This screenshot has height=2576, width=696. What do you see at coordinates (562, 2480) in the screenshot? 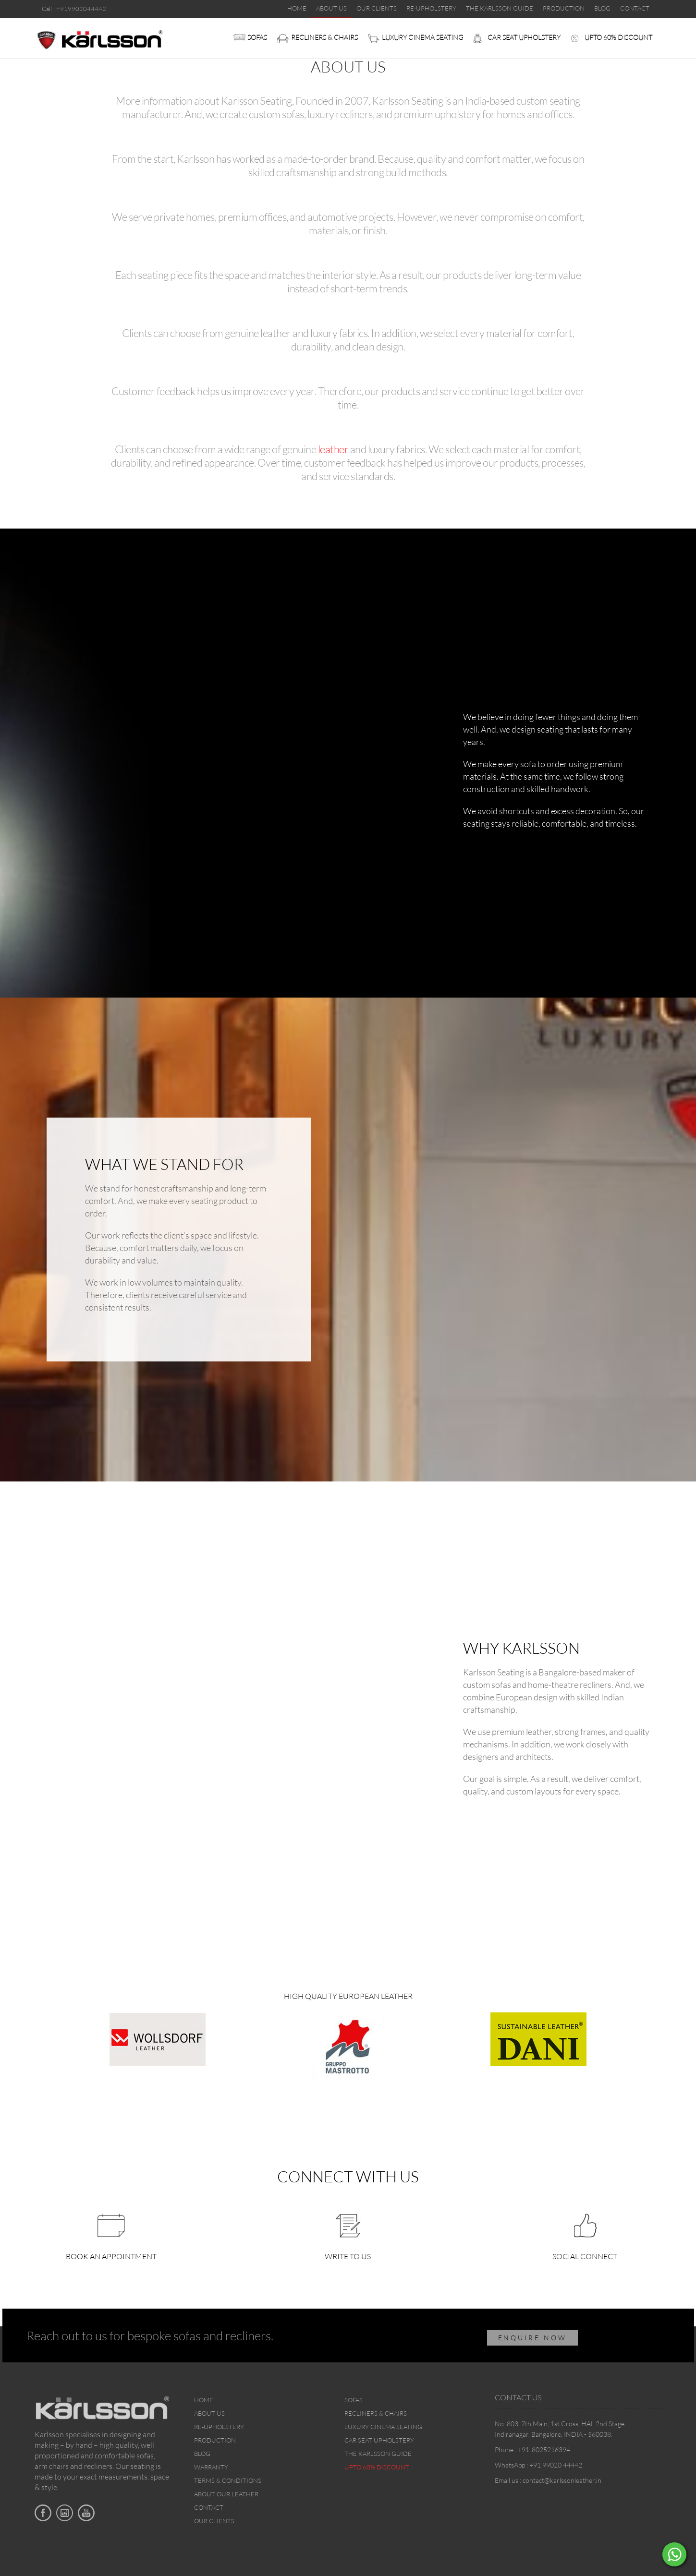
I see `contact@karlssonleather.in` at bounding box center [562, 2480].